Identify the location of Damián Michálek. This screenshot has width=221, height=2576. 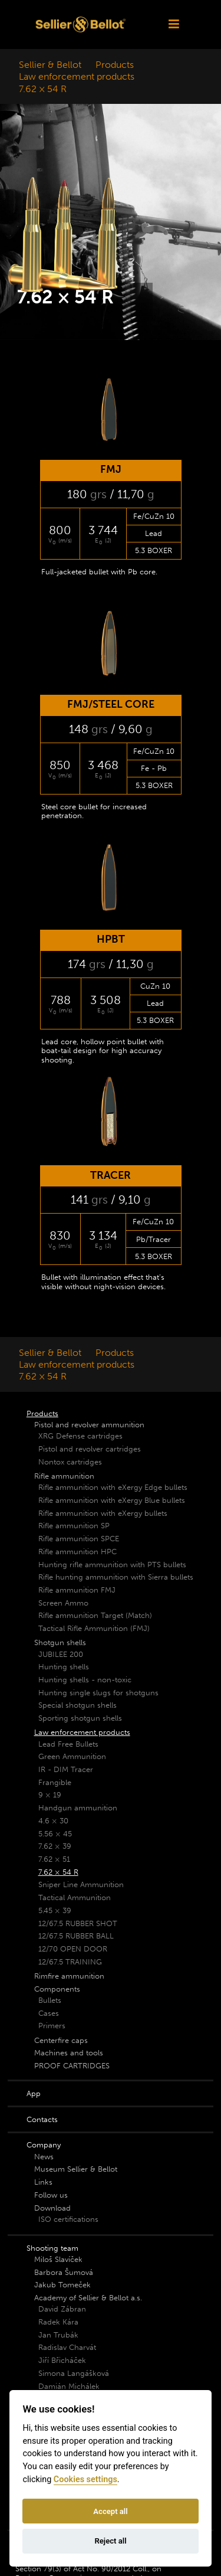
(69, 2386).